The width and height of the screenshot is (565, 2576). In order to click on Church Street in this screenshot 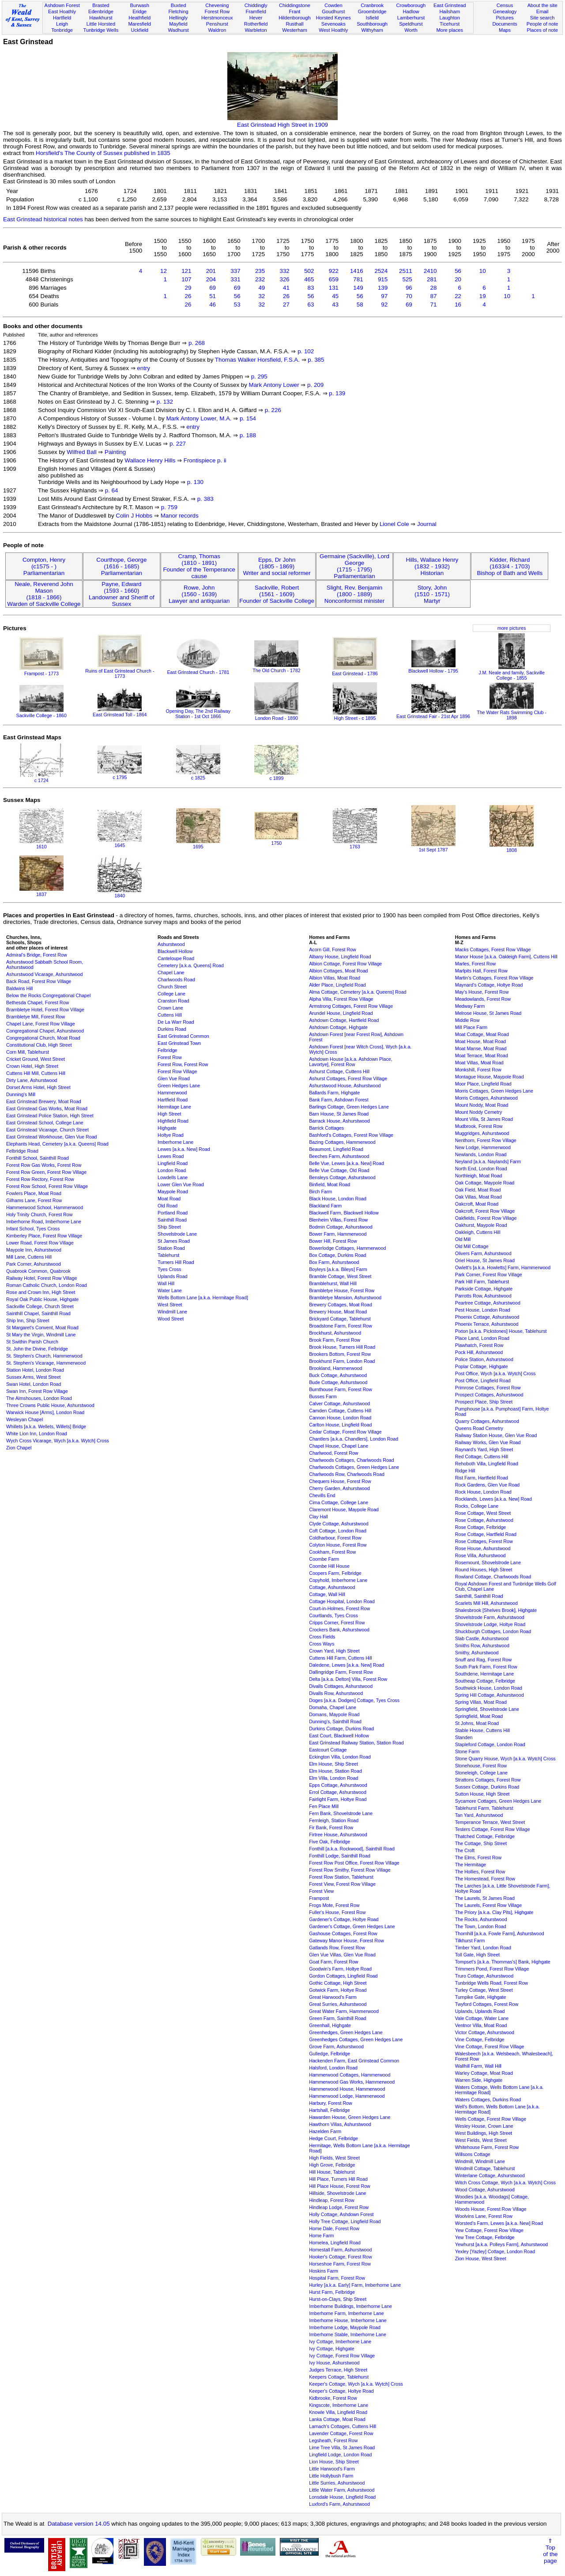, I will do `click(172, 986)`.